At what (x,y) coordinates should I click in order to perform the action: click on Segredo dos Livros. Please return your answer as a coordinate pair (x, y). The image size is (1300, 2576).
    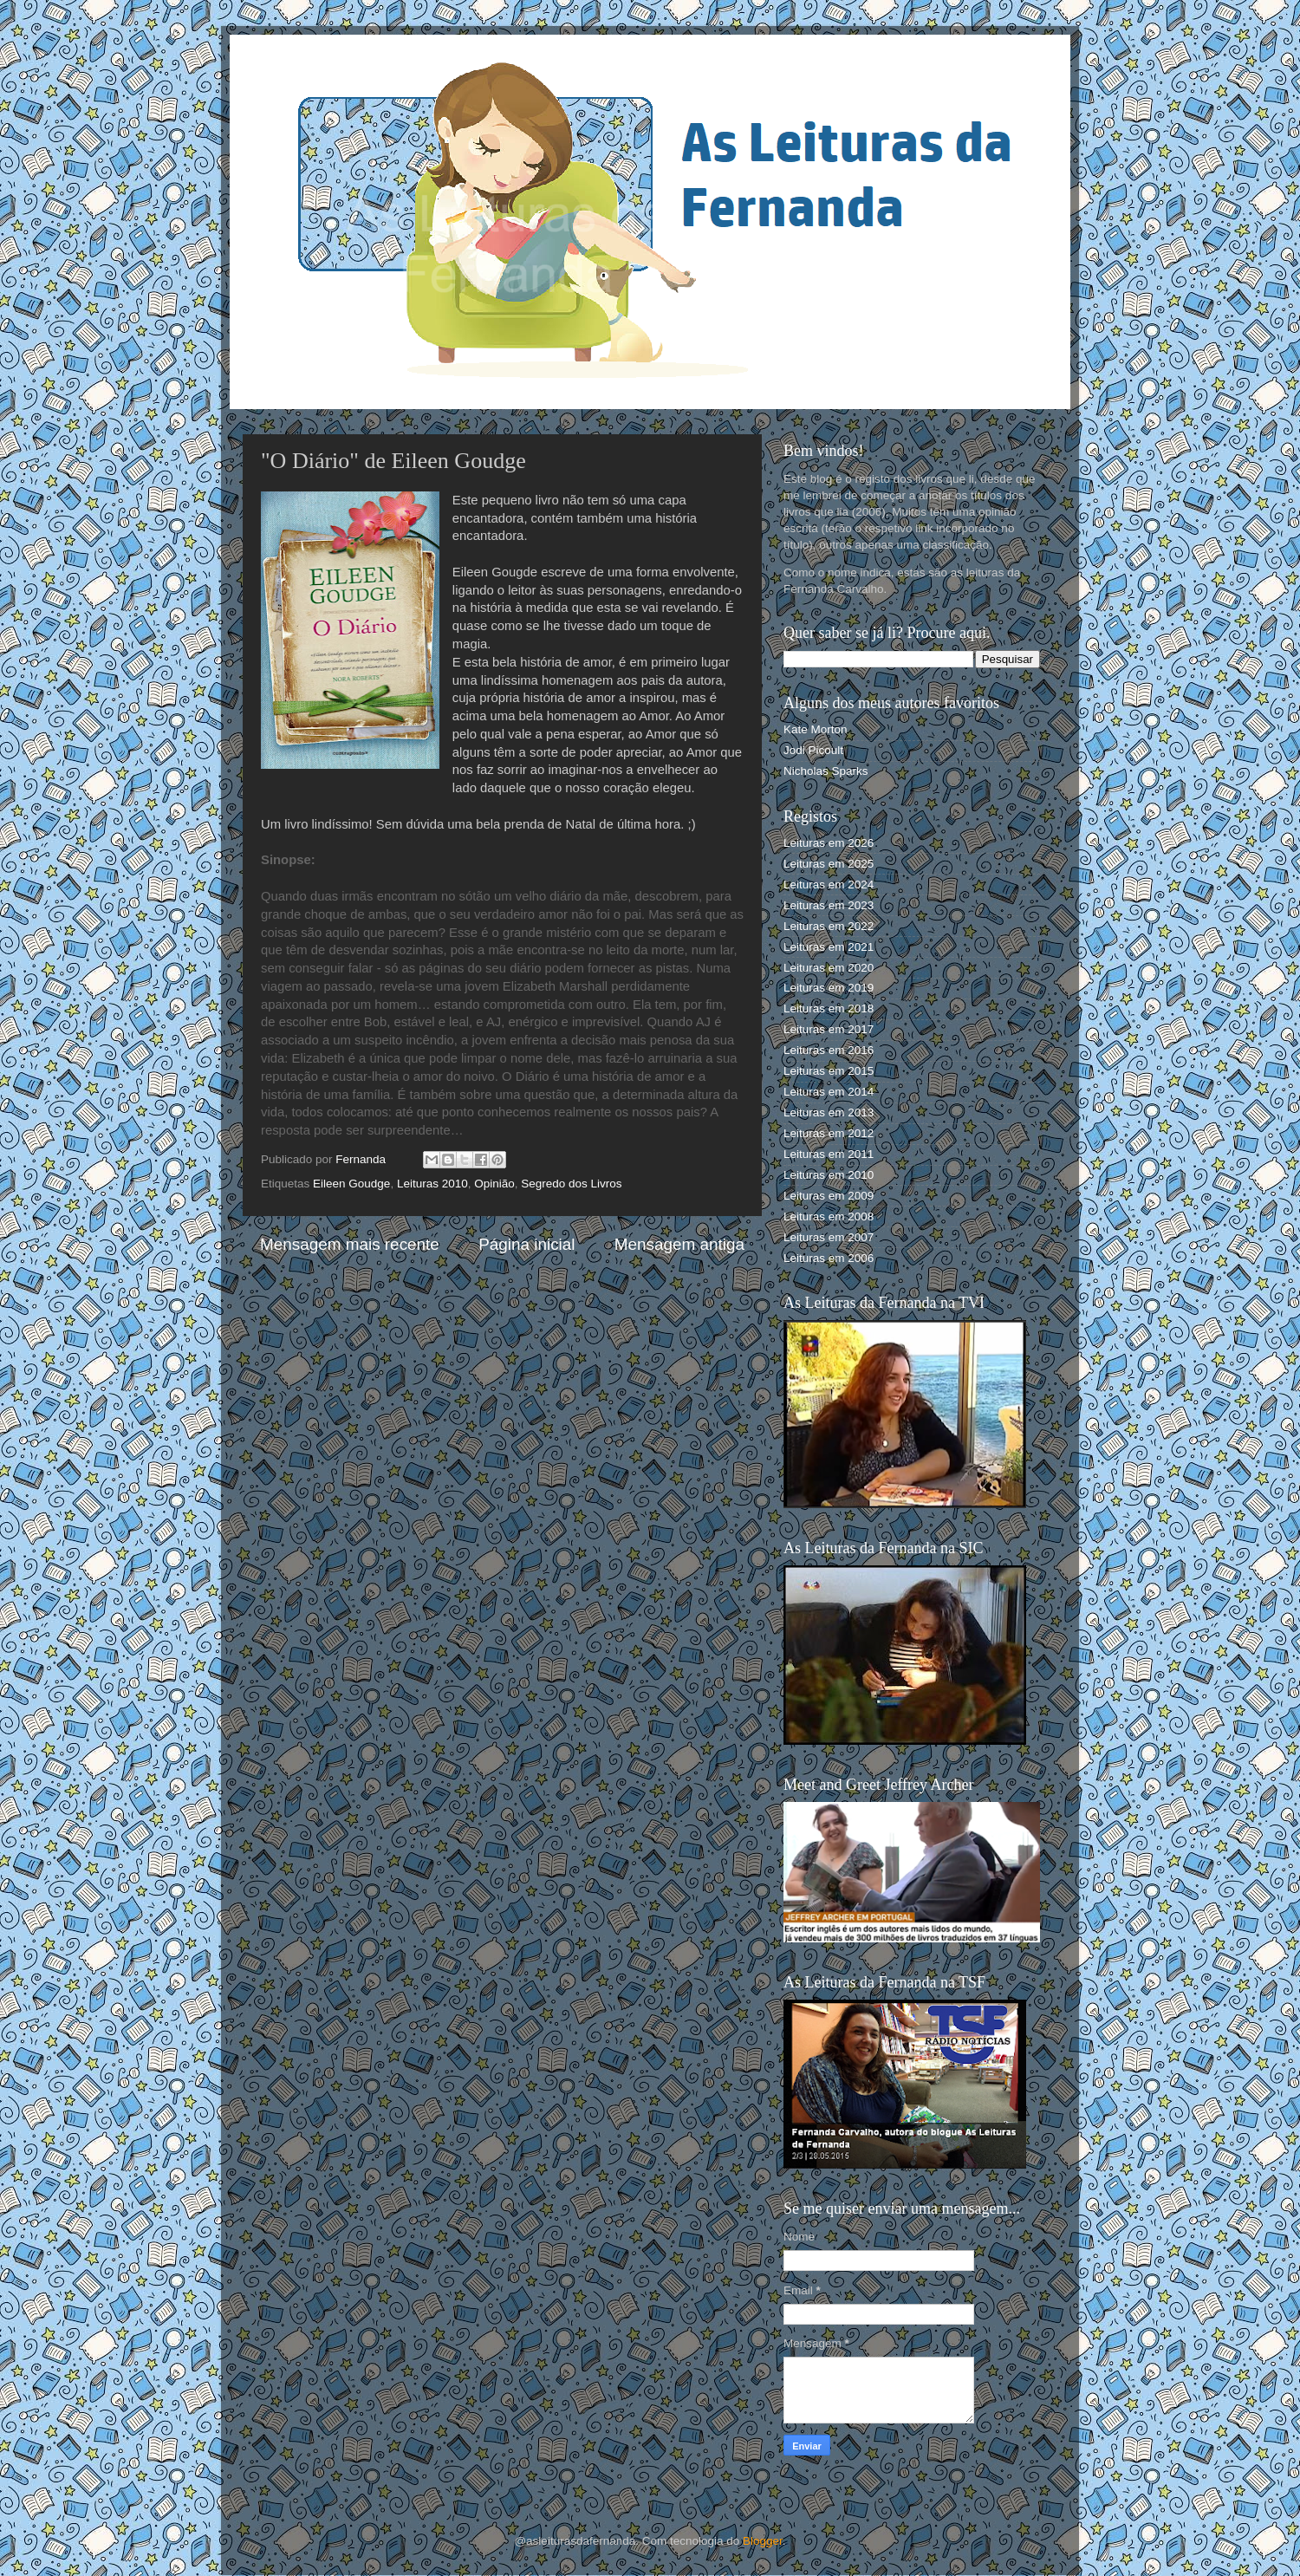
    Looking at the image, I should click on (571, 1183).